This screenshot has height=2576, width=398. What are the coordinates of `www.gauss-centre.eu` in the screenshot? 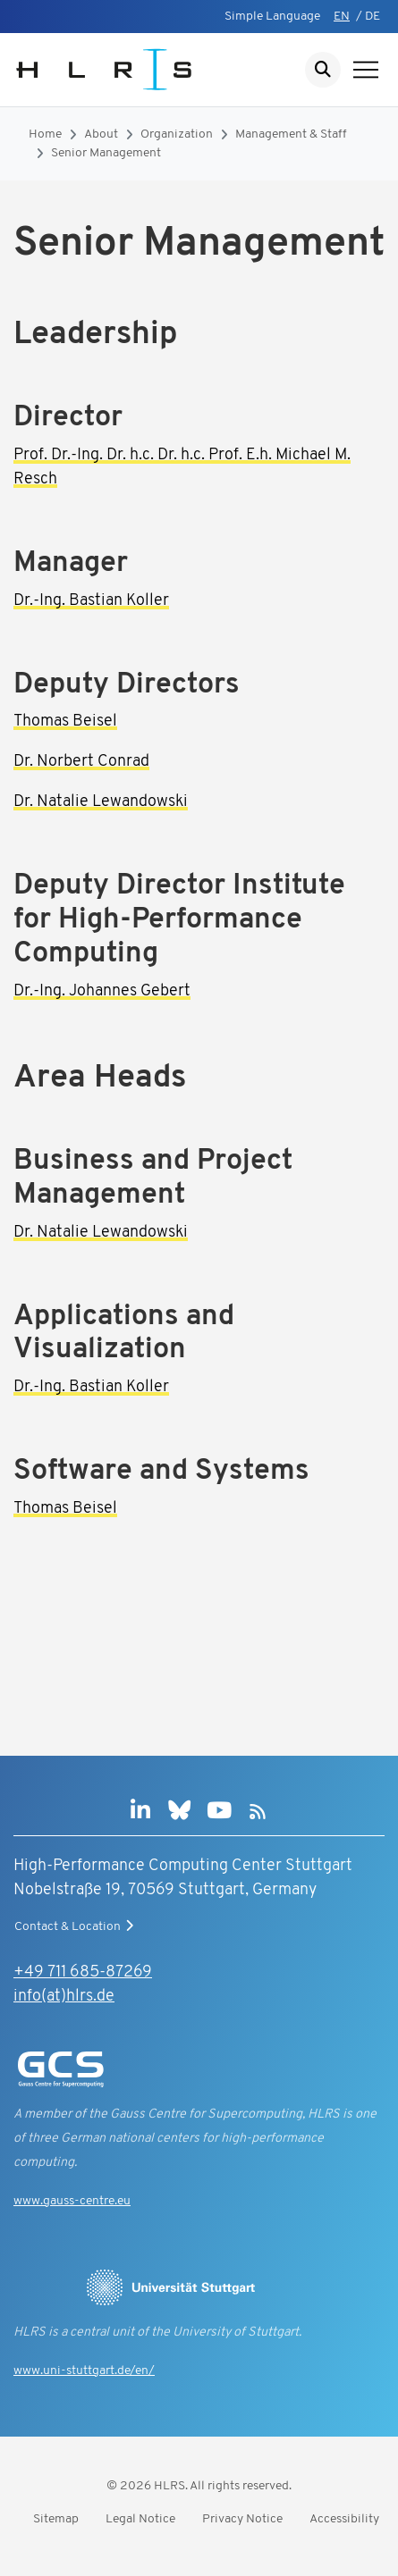 It's located at (72, 2201).